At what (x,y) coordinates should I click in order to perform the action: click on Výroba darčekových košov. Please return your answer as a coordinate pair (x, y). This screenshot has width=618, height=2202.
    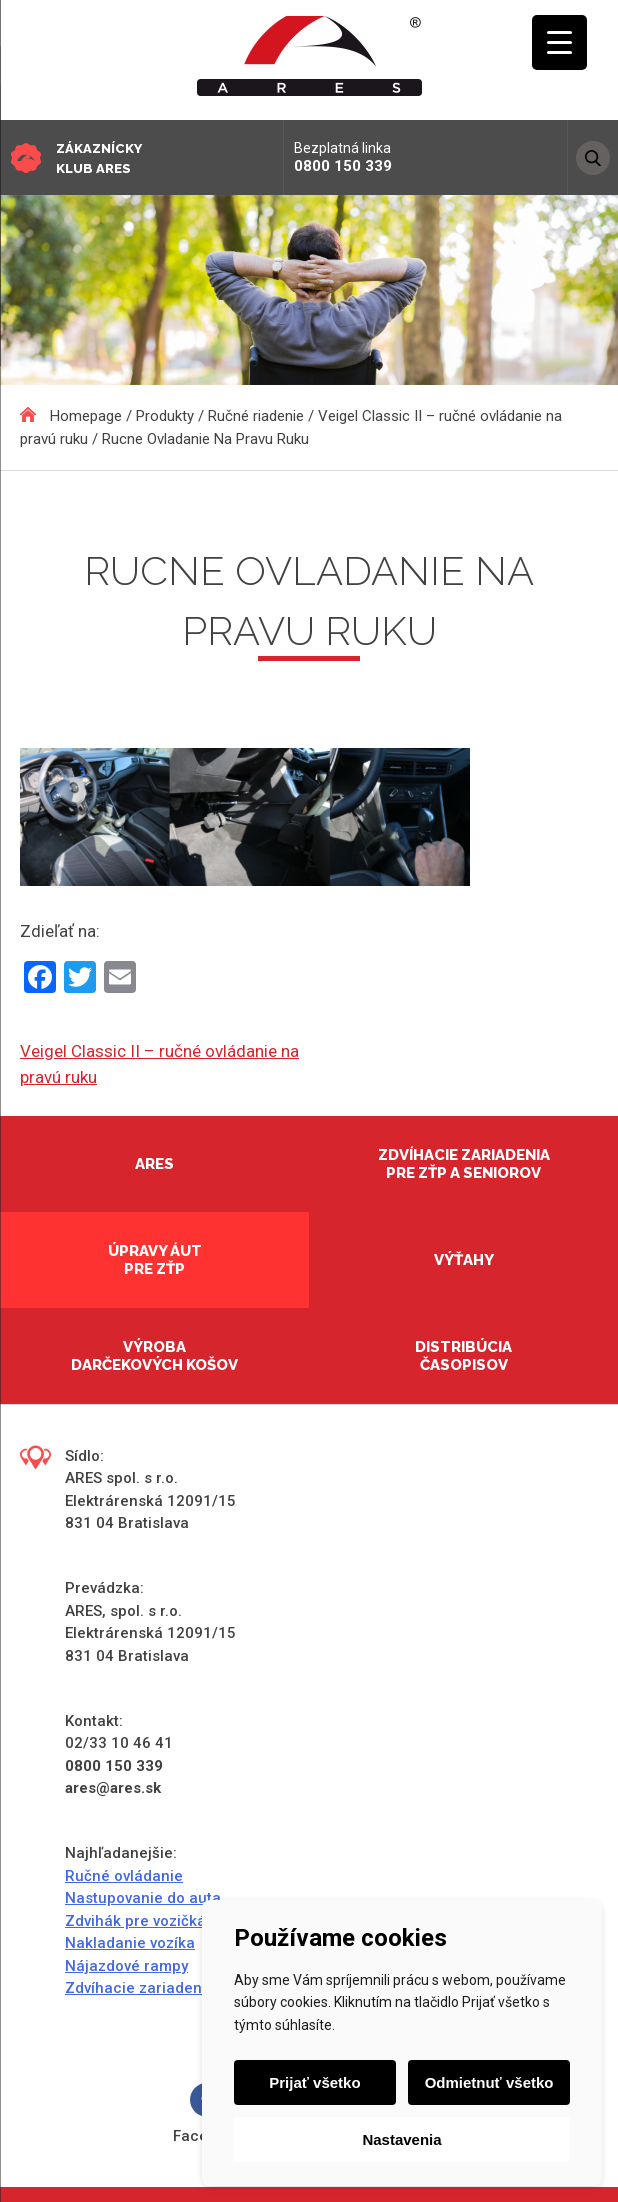
    Looking at the image, I should click on (154, 1356).